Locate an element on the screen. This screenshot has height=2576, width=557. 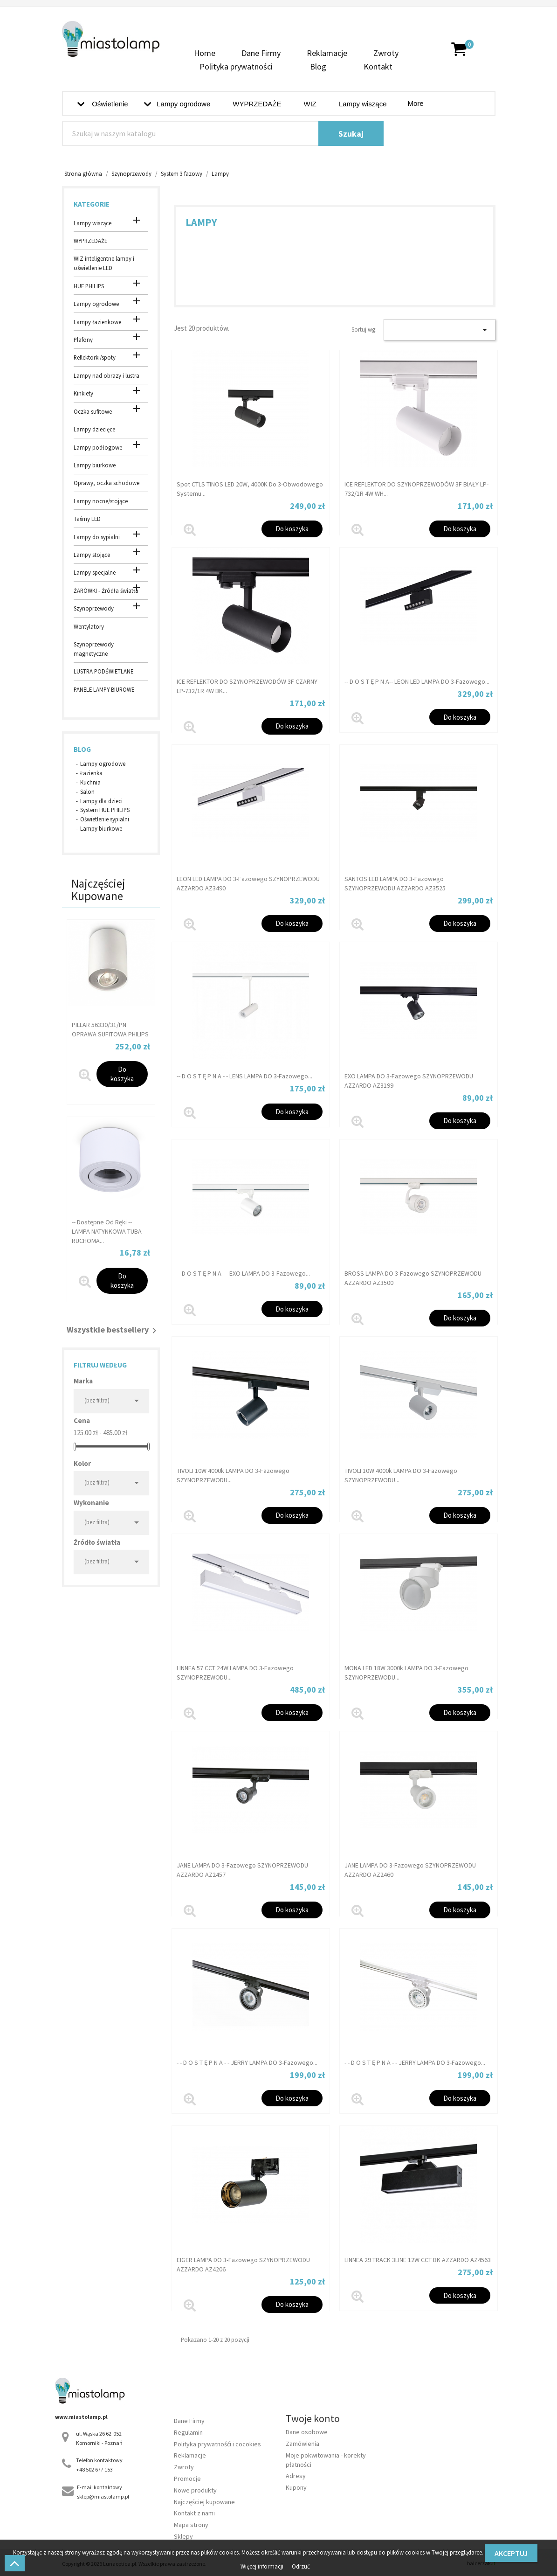
Lampy specjalne is located at coordinates (95, 572).